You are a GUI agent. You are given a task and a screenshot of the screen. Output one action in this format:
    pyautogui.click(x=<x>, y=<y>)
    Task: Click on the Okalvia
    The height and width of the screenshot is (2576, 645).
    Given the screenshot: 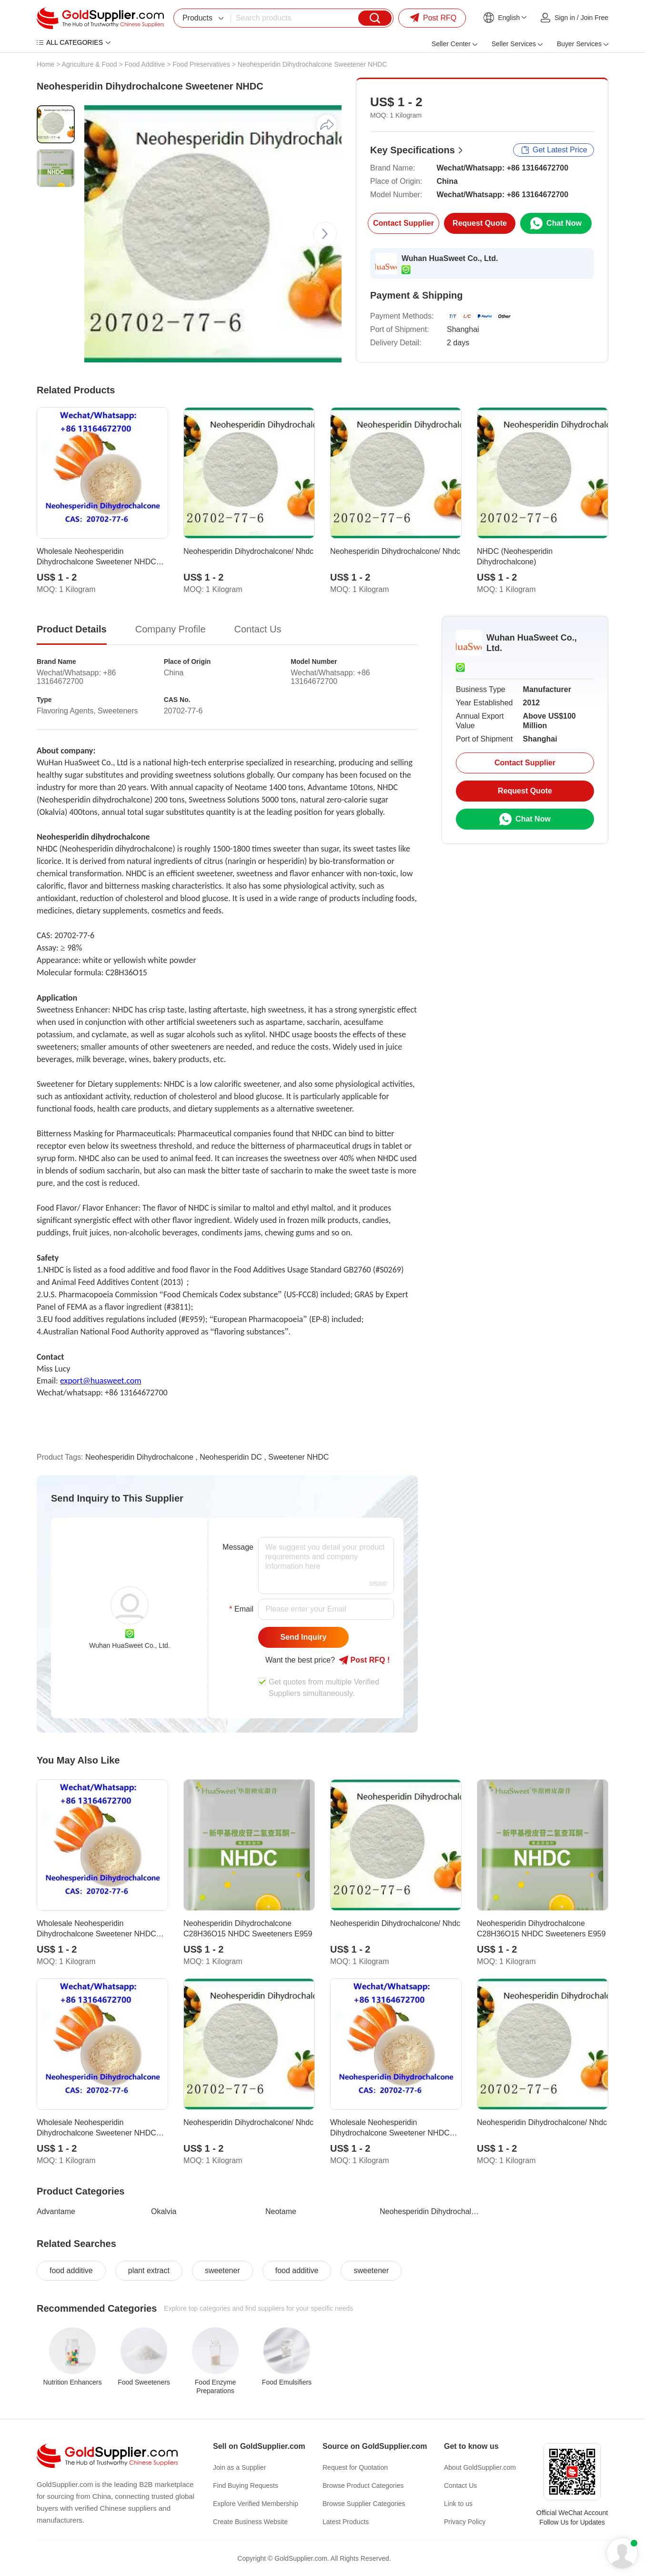 What is the action you would take?
    pyautogui.click(x=163, y=2211)
    